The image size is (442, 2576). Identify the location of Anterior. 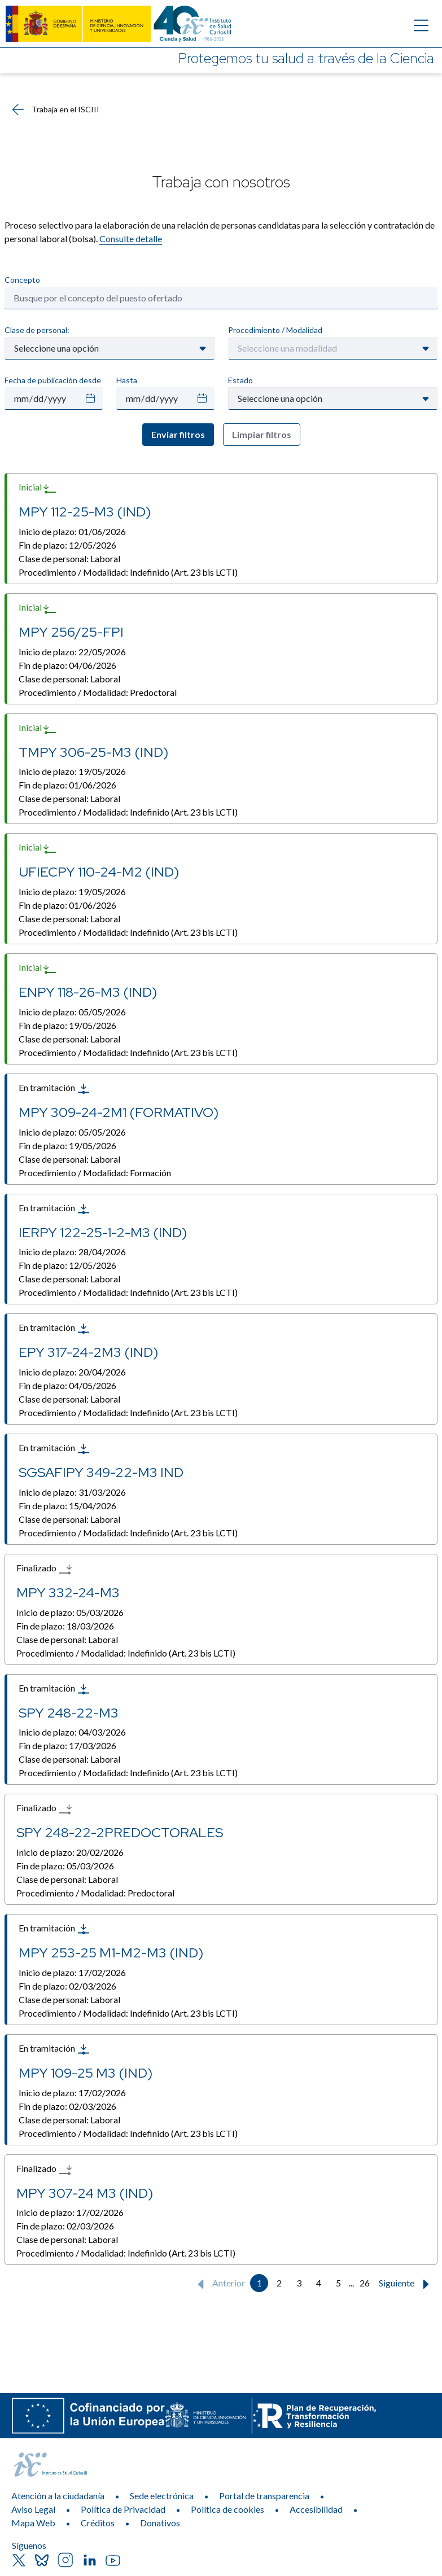
(218, 2284).